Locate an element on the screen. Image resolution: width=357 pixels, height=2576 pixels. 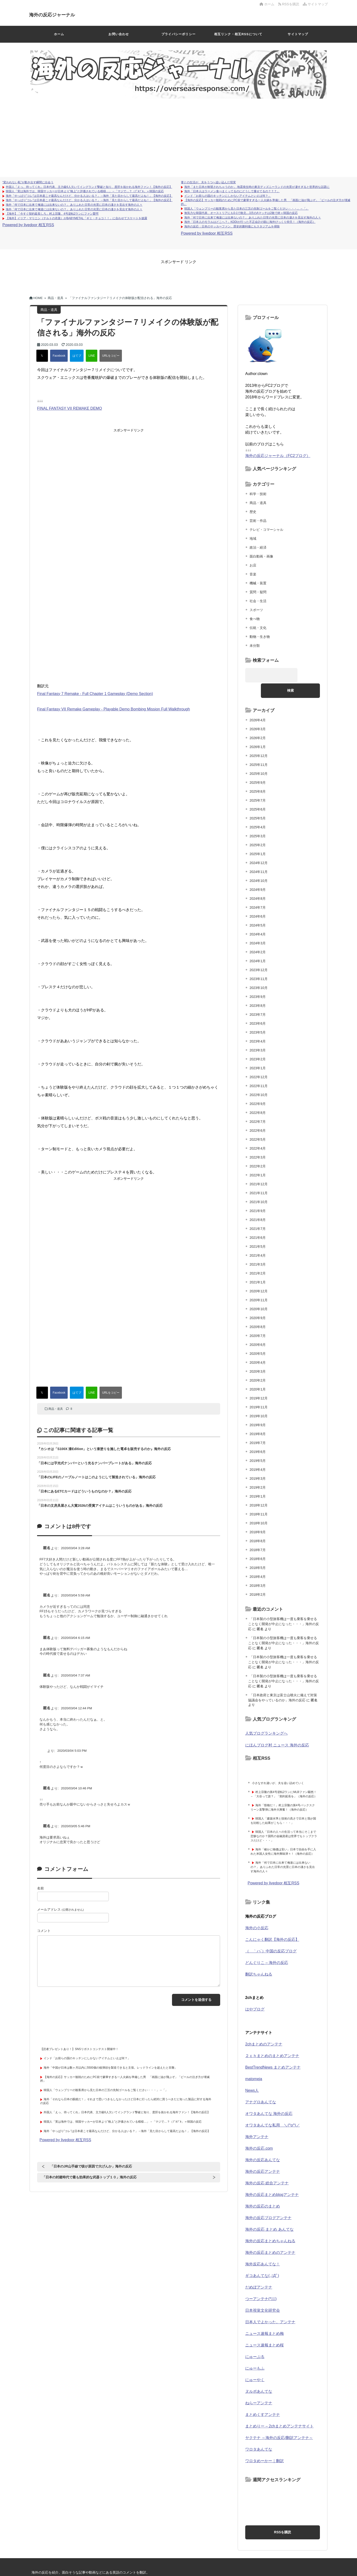
韓国人「ウェンブリーの観客席から見た日本の三笘の先制ゴールをご覧ください・・・」→「」 is located at coordinates (246, 208).